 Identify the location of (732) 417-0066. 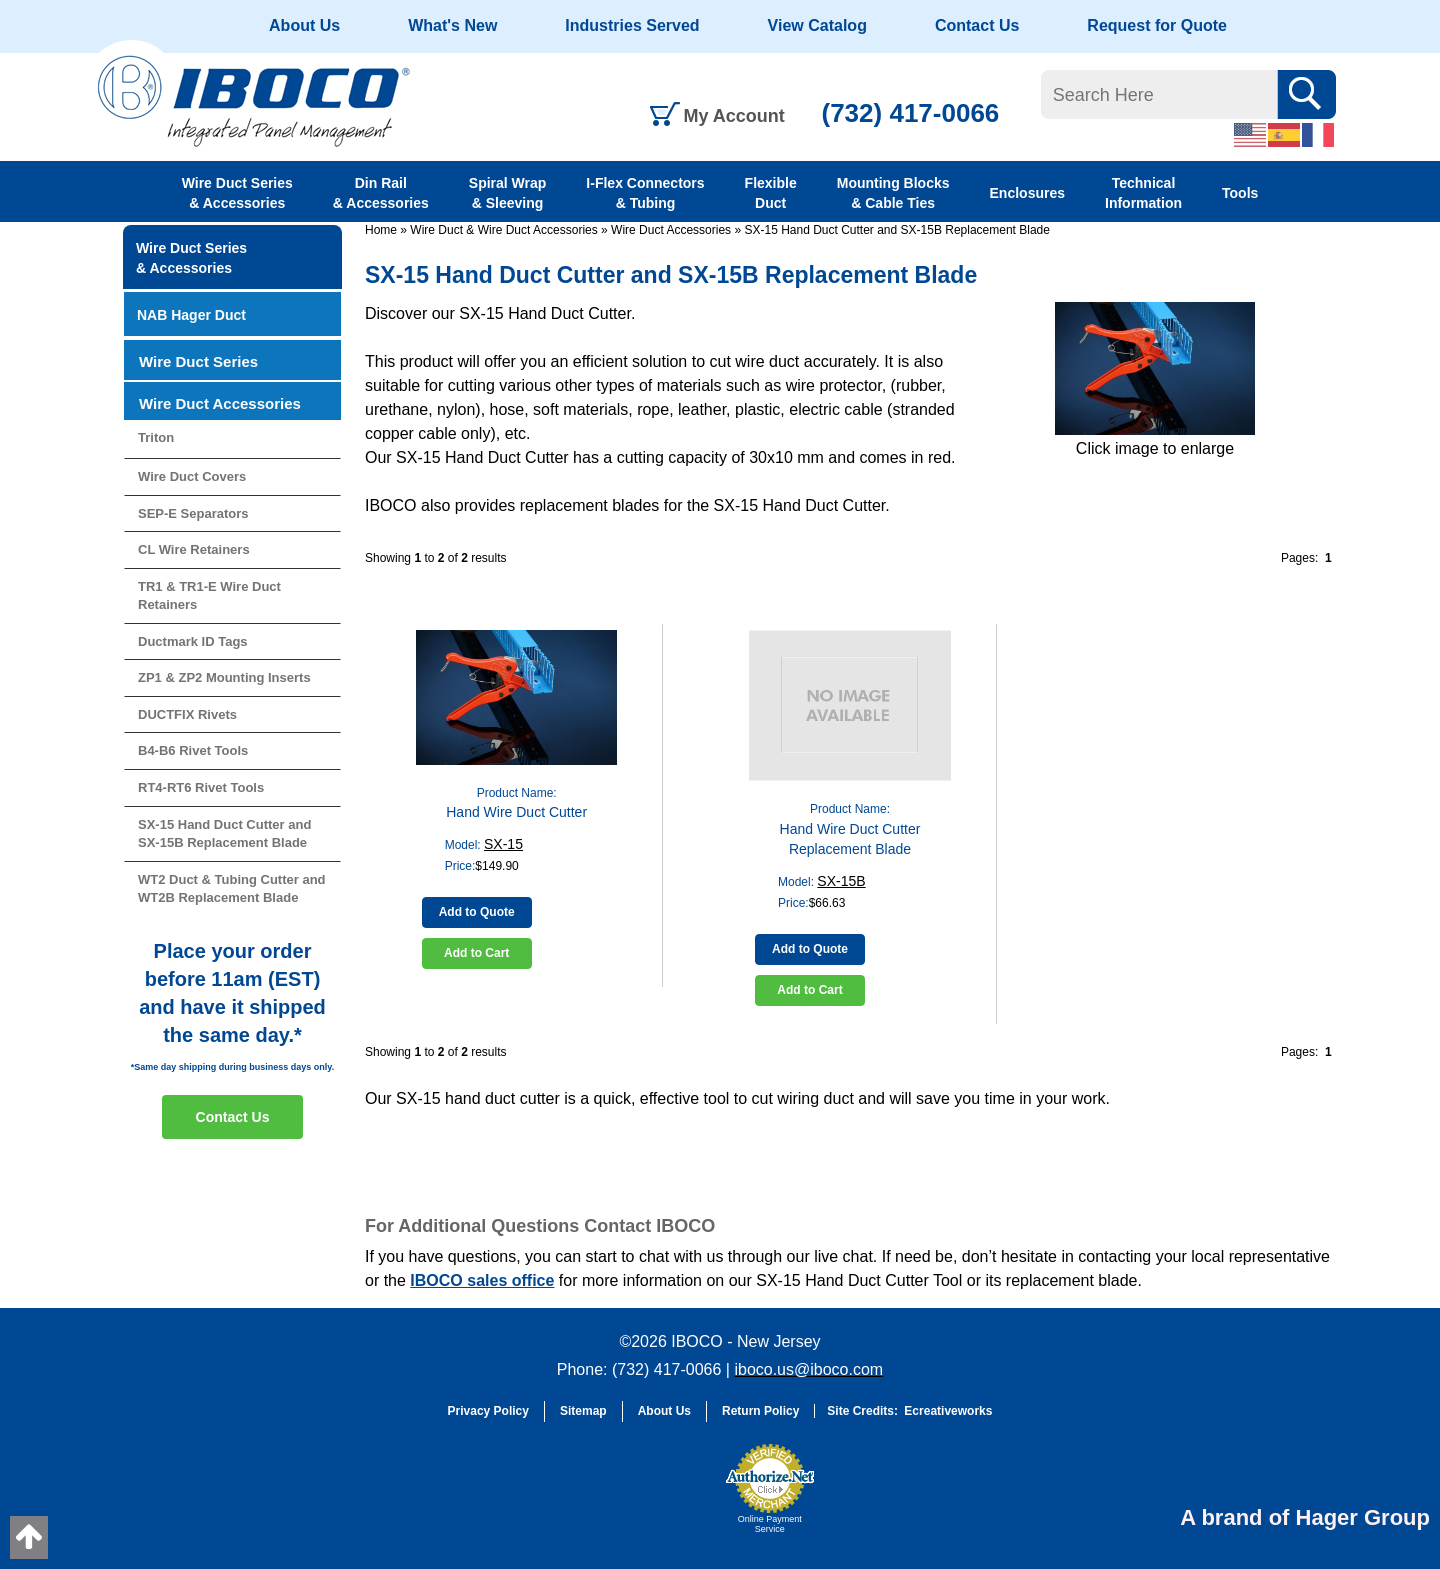
(911, 113).